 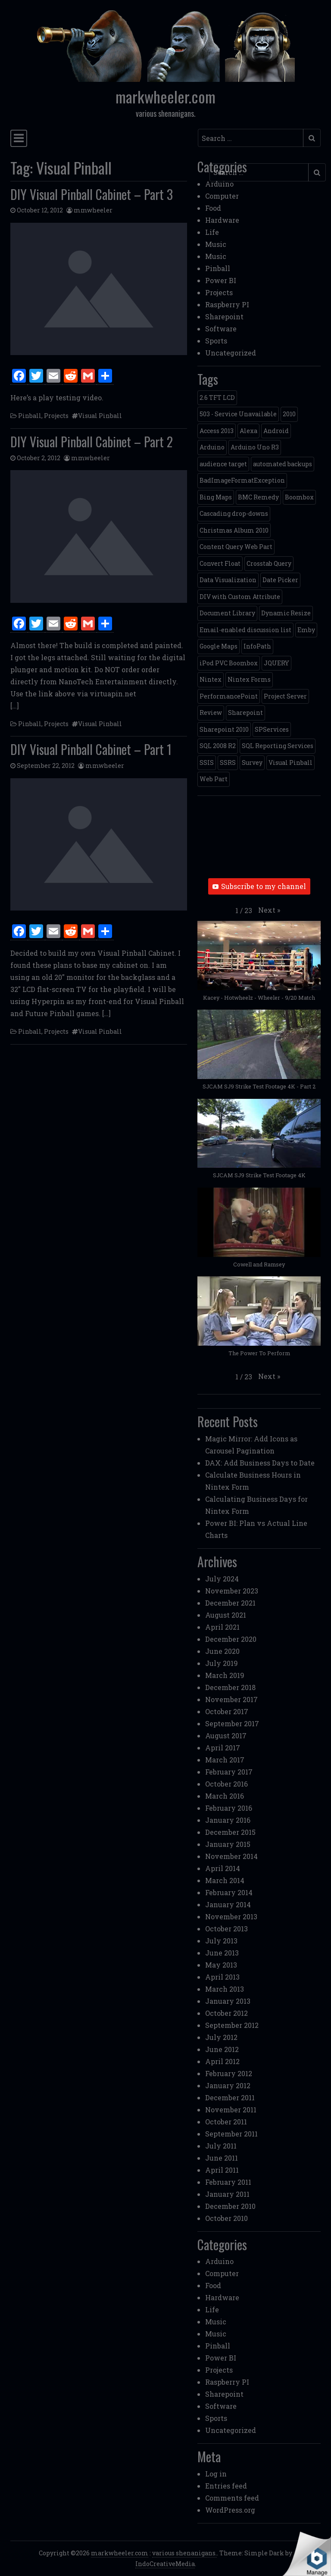 What do you see at coordinates (282, 464) in the screenshot?
I see `automated backups [automated backups (1 item)]` at bounding box center [282, 464].